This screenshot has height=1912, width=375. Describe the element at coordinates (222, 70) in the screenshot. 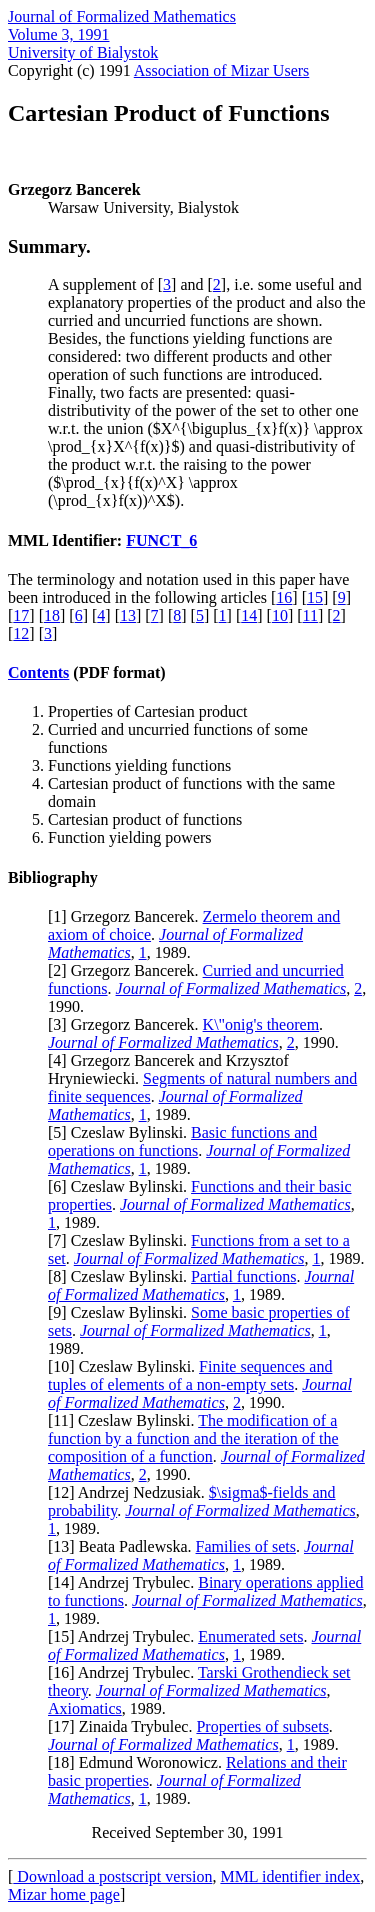

I see `Association of Mizar Users` at that location.